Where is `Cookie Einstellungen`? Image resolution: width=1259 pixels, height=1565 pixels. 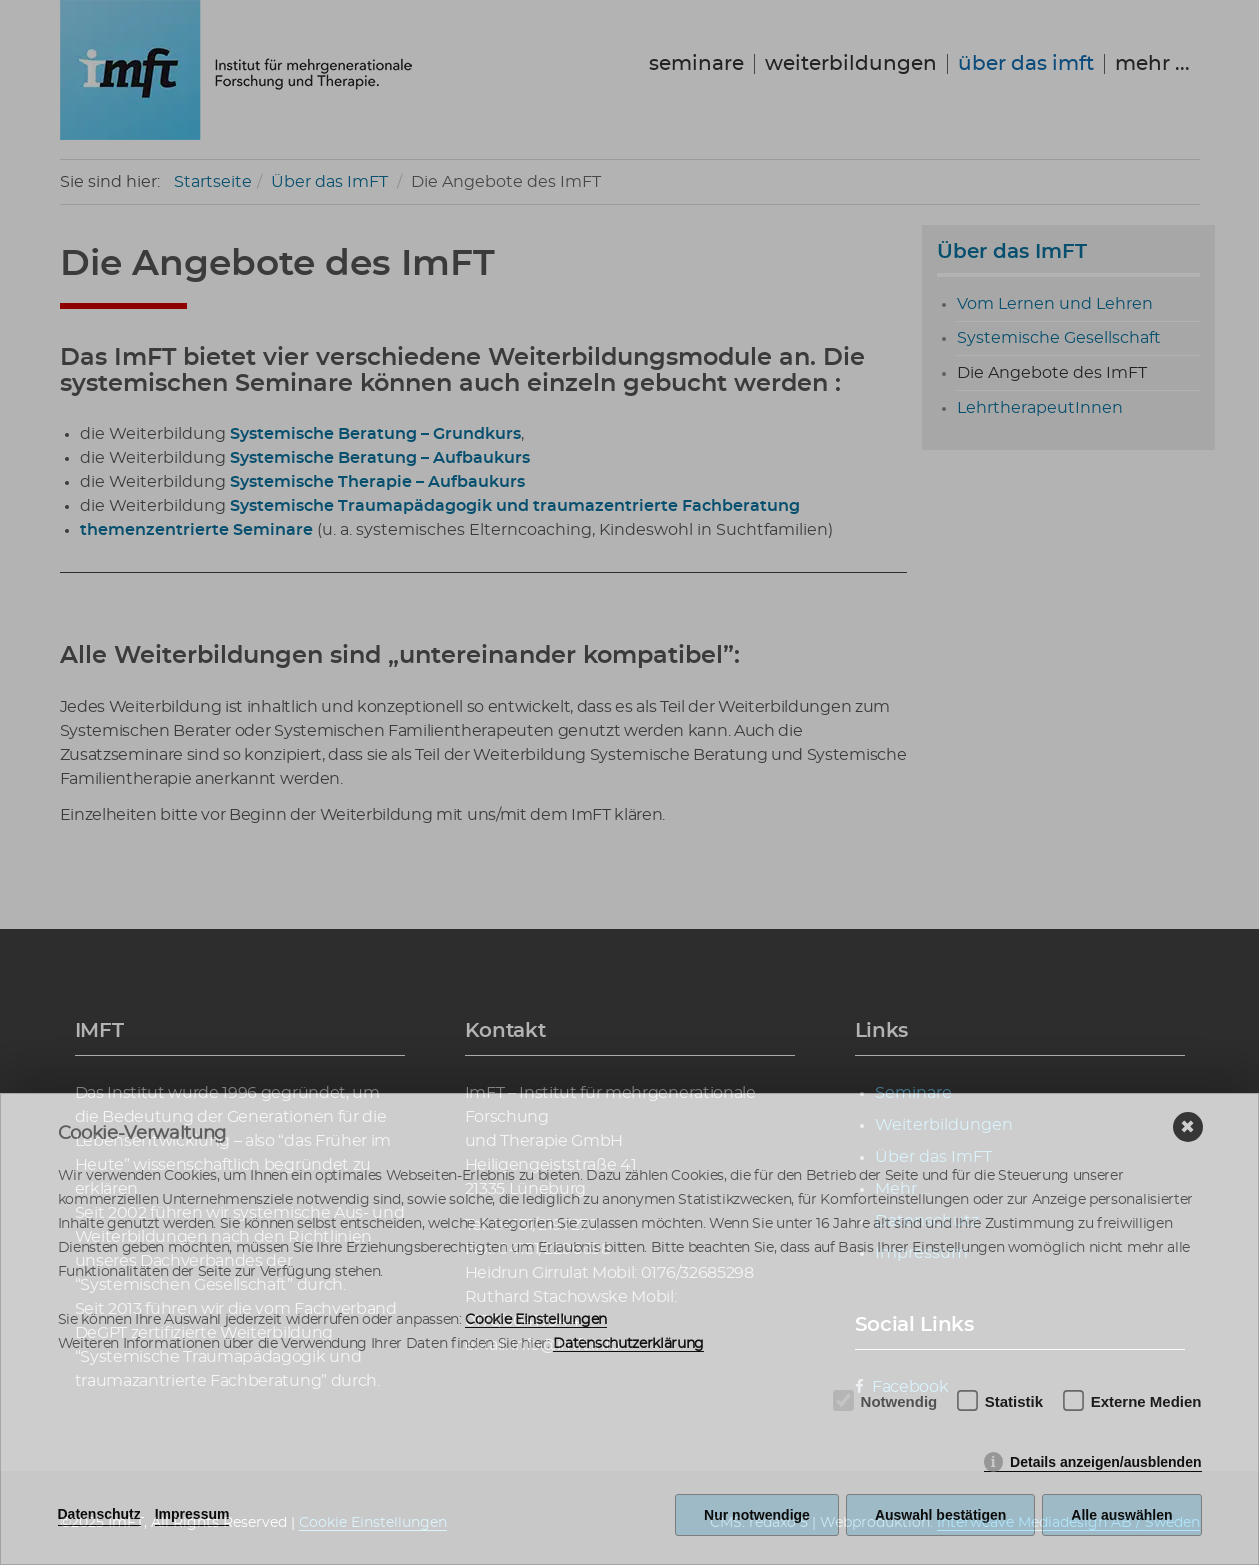
Cookie Einstellungen is located at coordinates (536, 1320).